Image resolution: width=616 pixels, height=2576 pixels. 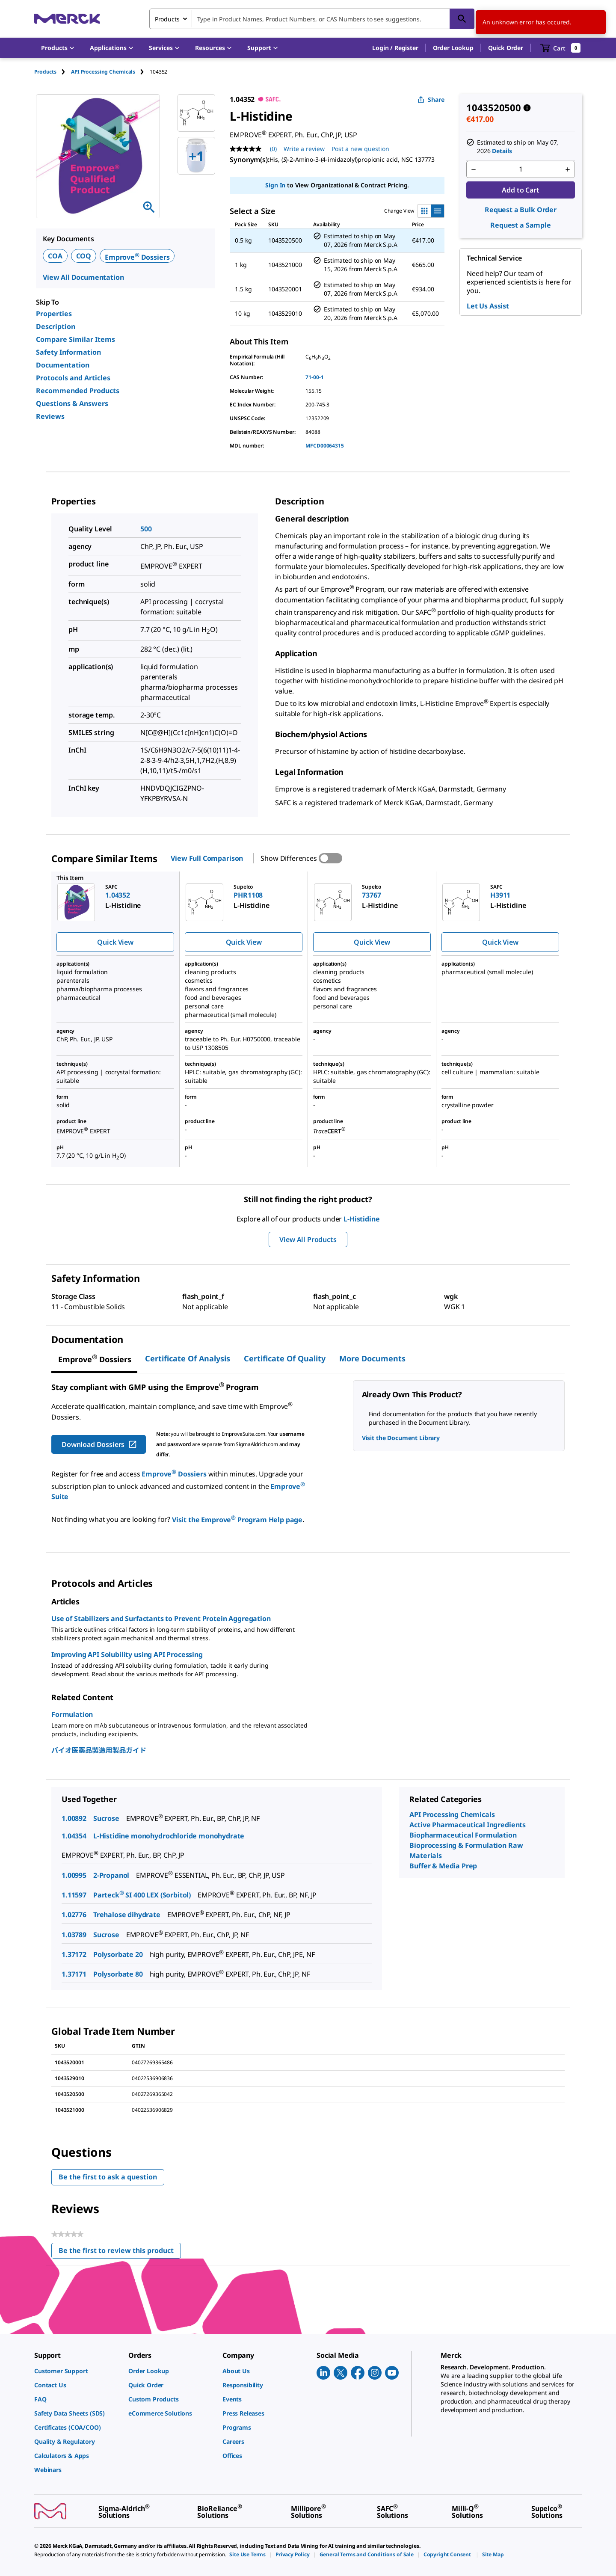 I want to click on 500, so click(x=146, y=529).